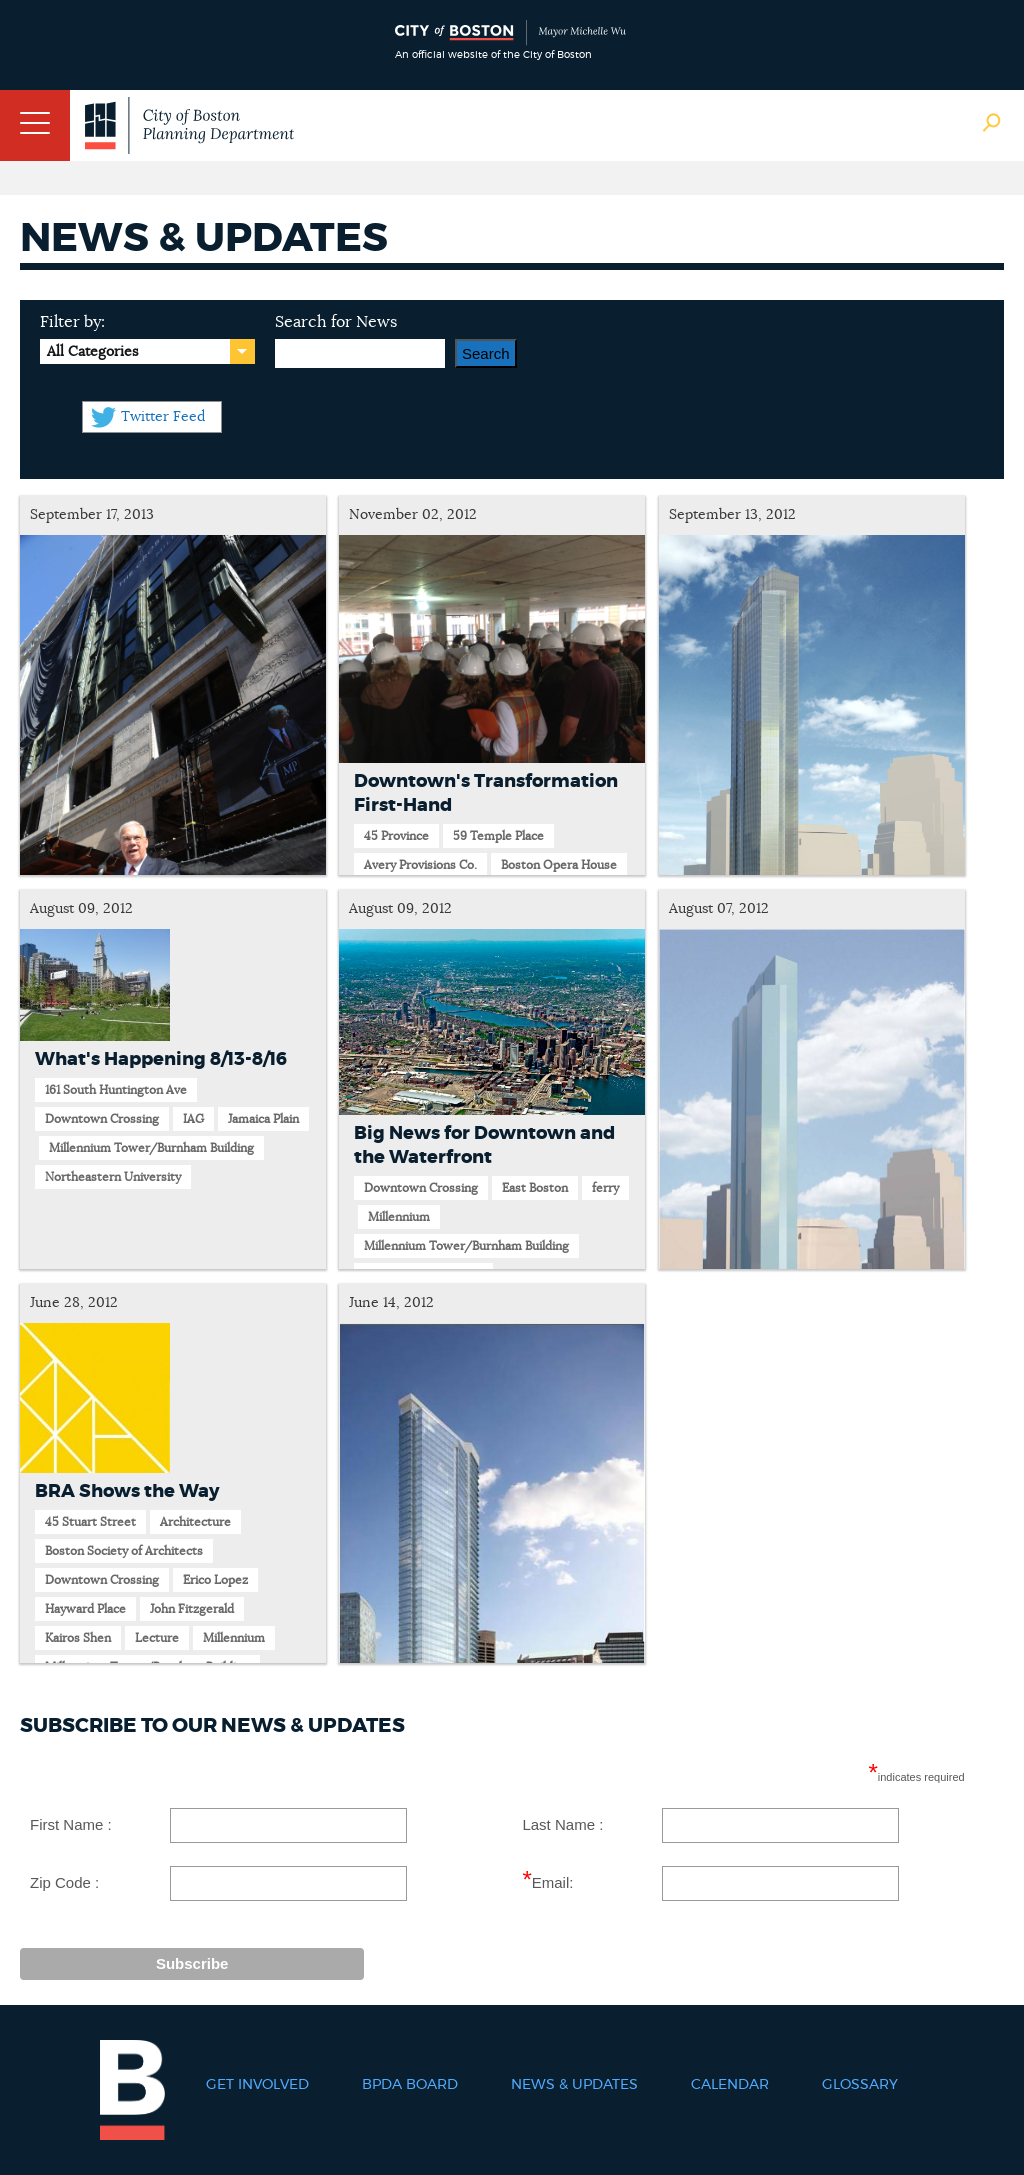  What do you see at coordinates (90, 1522) in the screenshot?
I see `45 Stuart Street` at bounding box center [90, 1522].